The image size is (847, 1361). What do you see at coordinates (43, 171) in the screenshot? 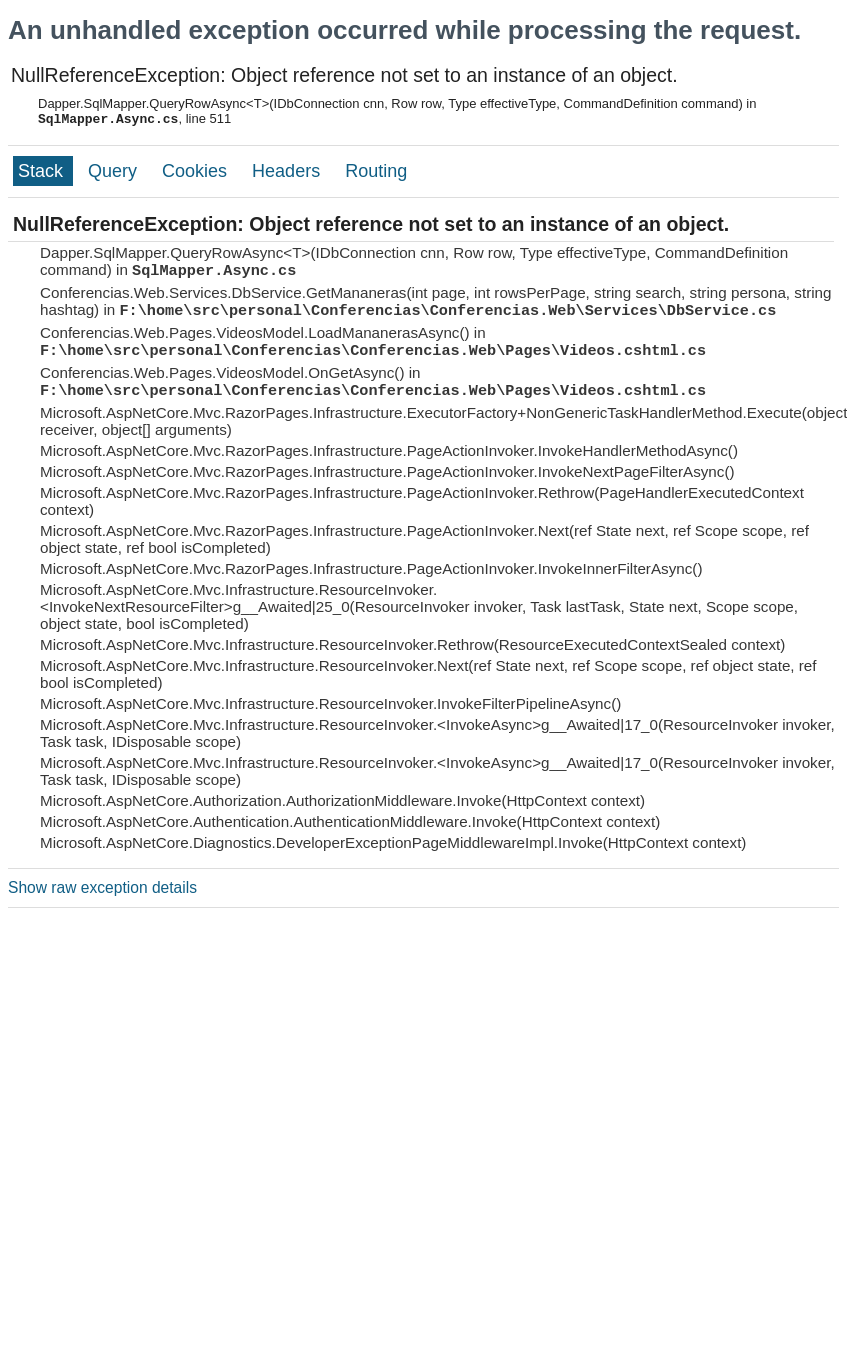
I see `Stack` at bounding box center [43, 171].